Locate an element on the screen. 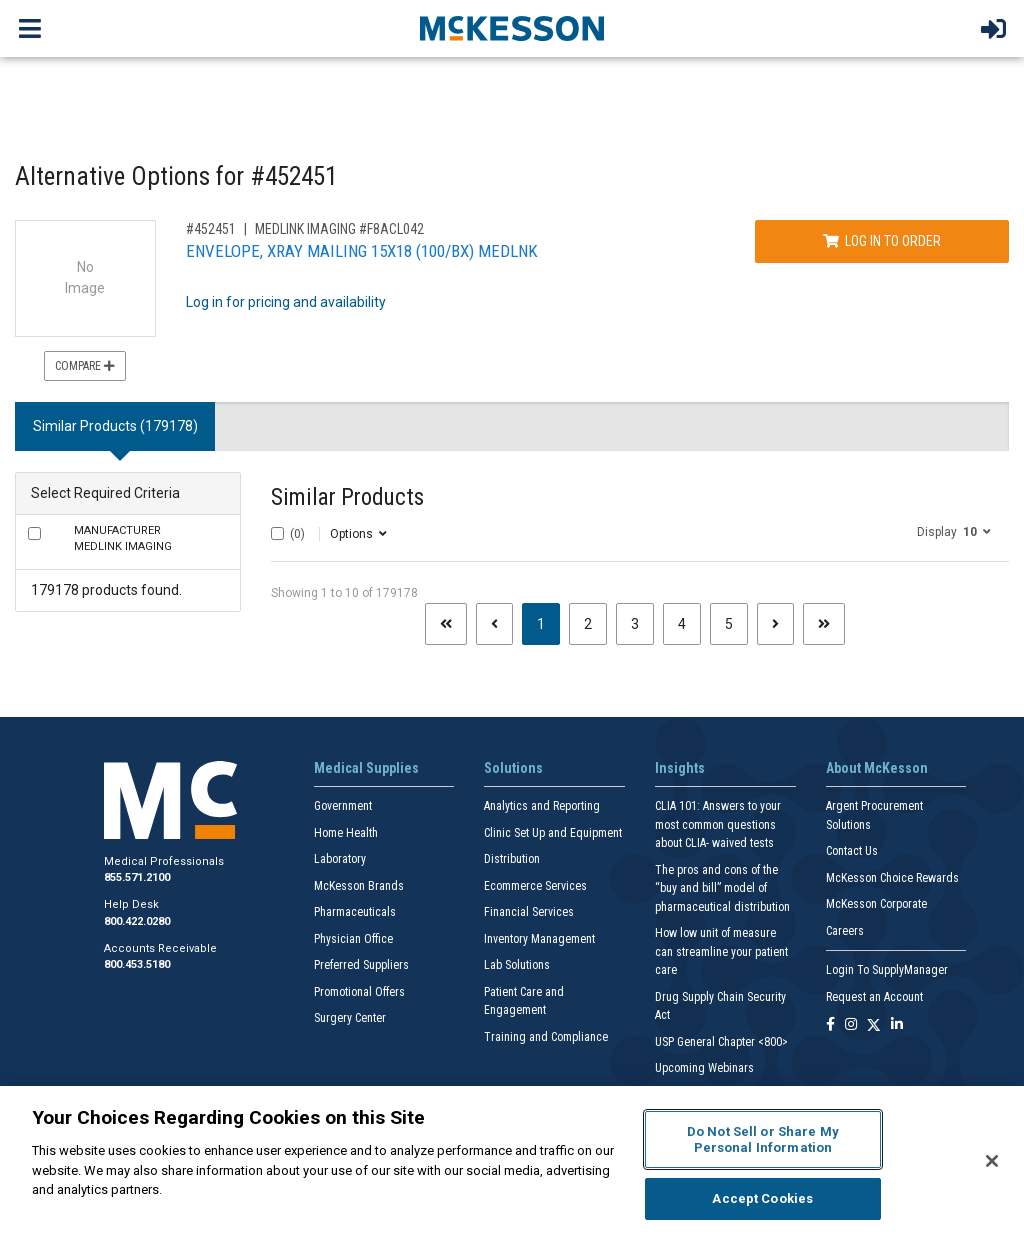 The height and width of the screenshot is (1240, 1024). 800.453.5180 is located at coordinates (137, 964).